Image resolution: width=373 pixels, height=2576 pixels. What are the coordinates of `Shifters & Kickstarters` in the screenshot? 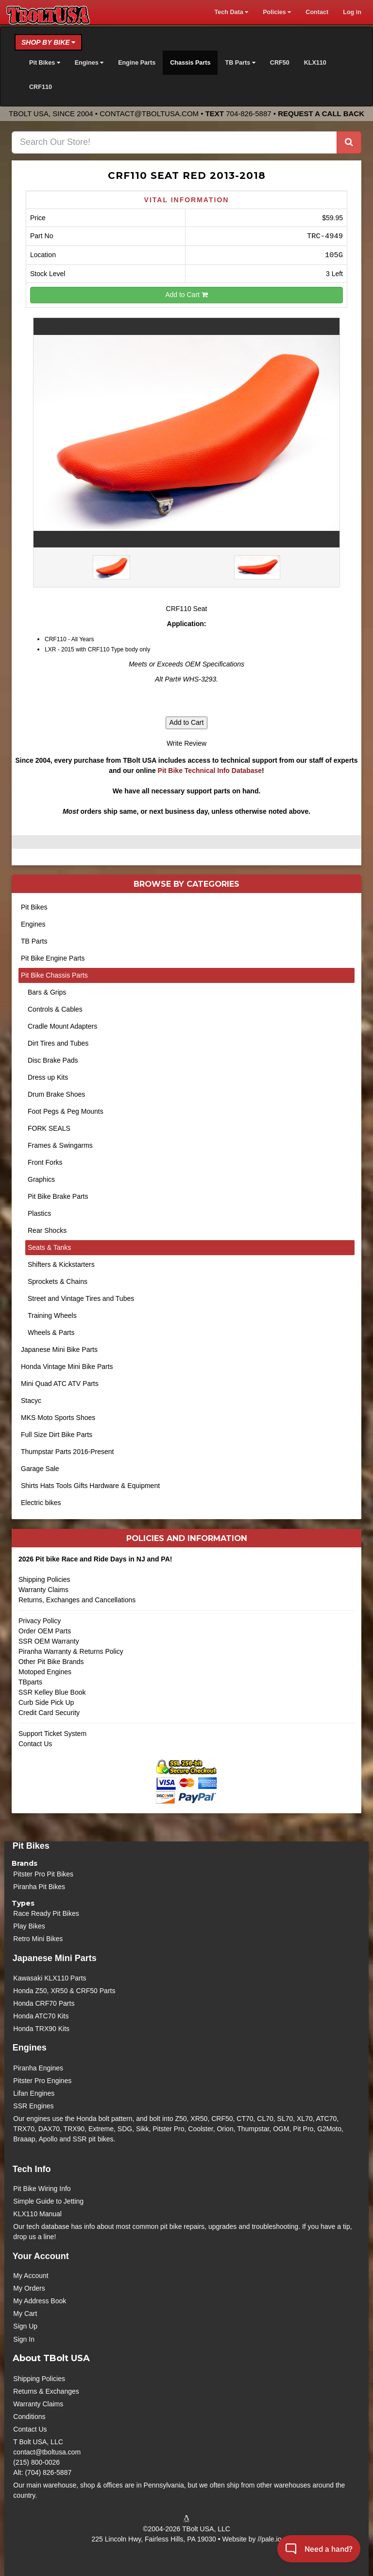 It's located at (61, 1264).